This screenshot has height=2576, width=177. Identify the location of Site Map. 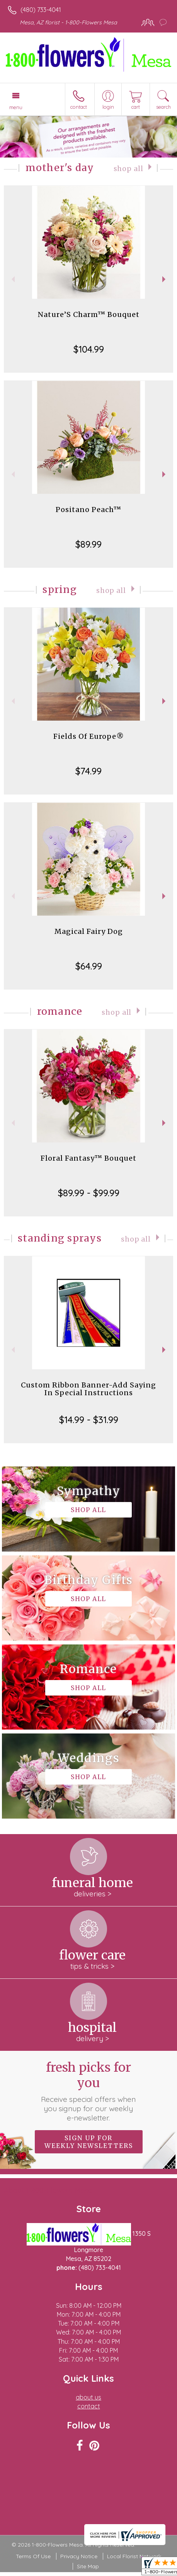
(88, 2566).